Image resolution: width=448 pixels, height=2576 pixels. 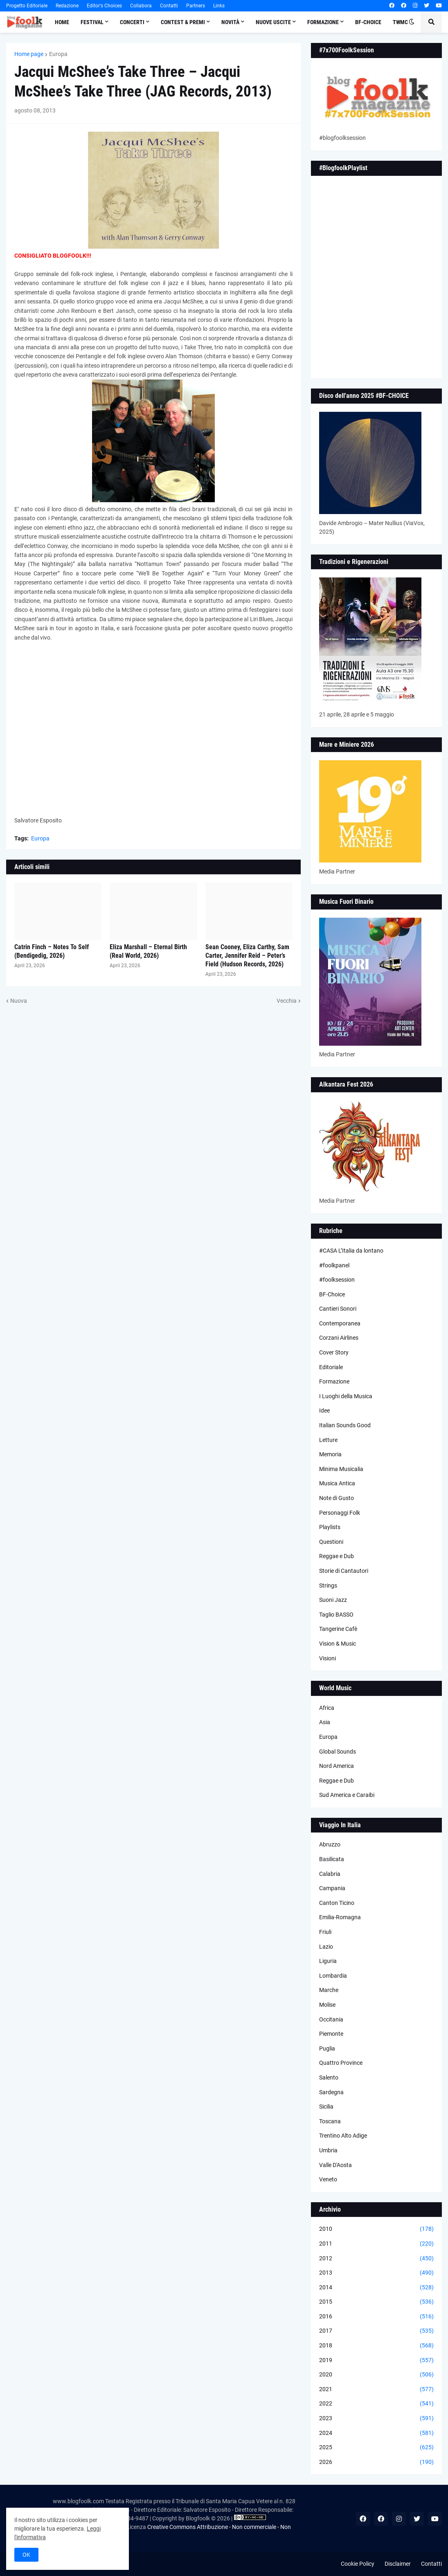 What do you see at coordinates (330, 1454) in the screenshot?
I see `Memoria` at bounding box center [330, 1454].